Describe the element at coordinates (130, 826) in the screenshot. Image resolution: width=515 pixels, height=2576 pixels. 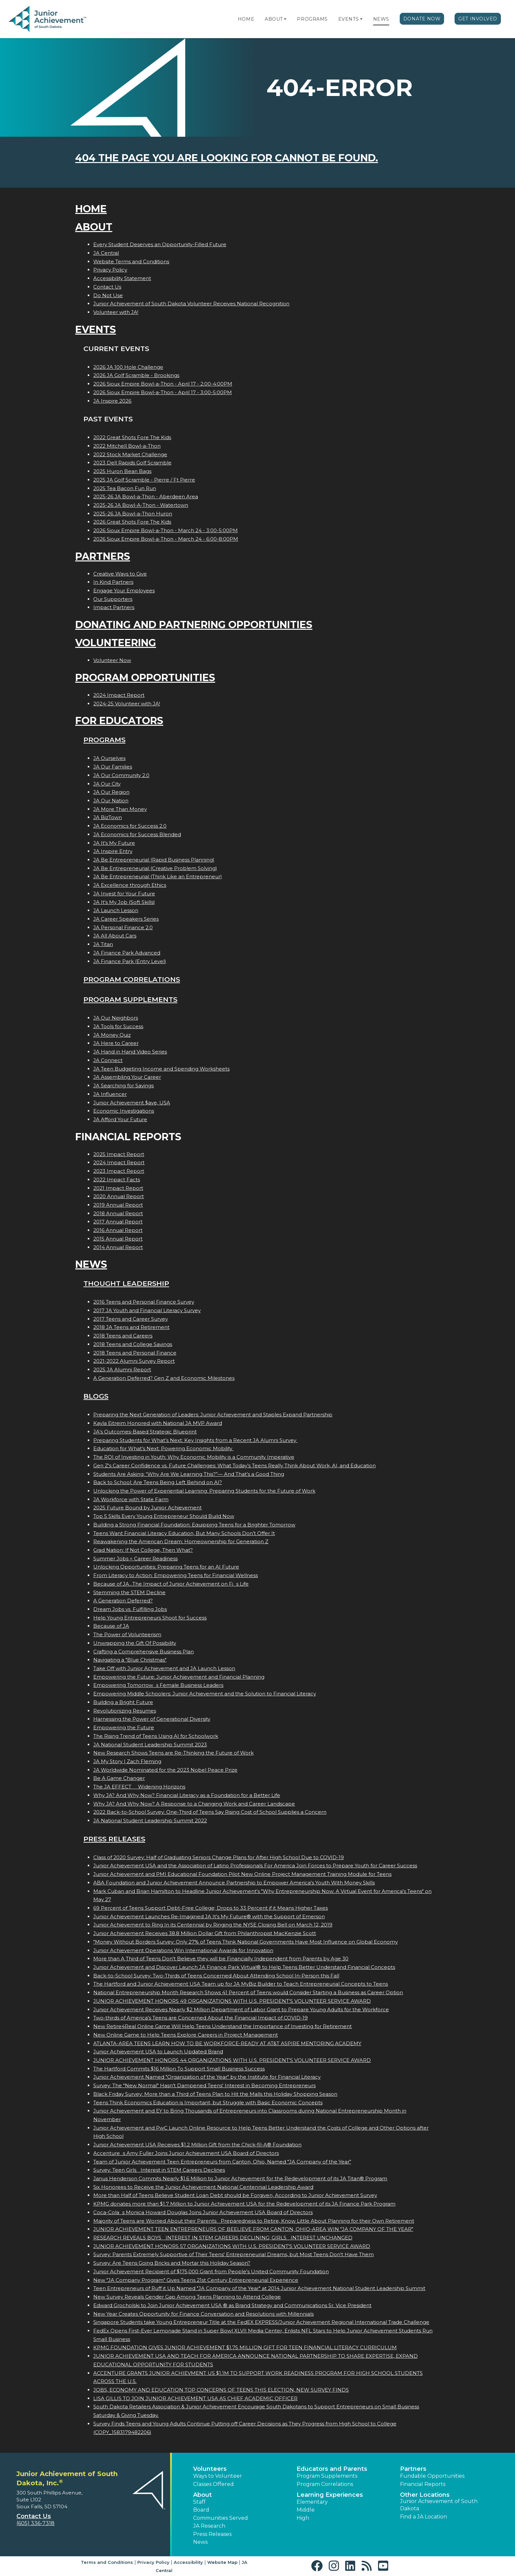
I see `JA Economics for Success 2.0` at that location.